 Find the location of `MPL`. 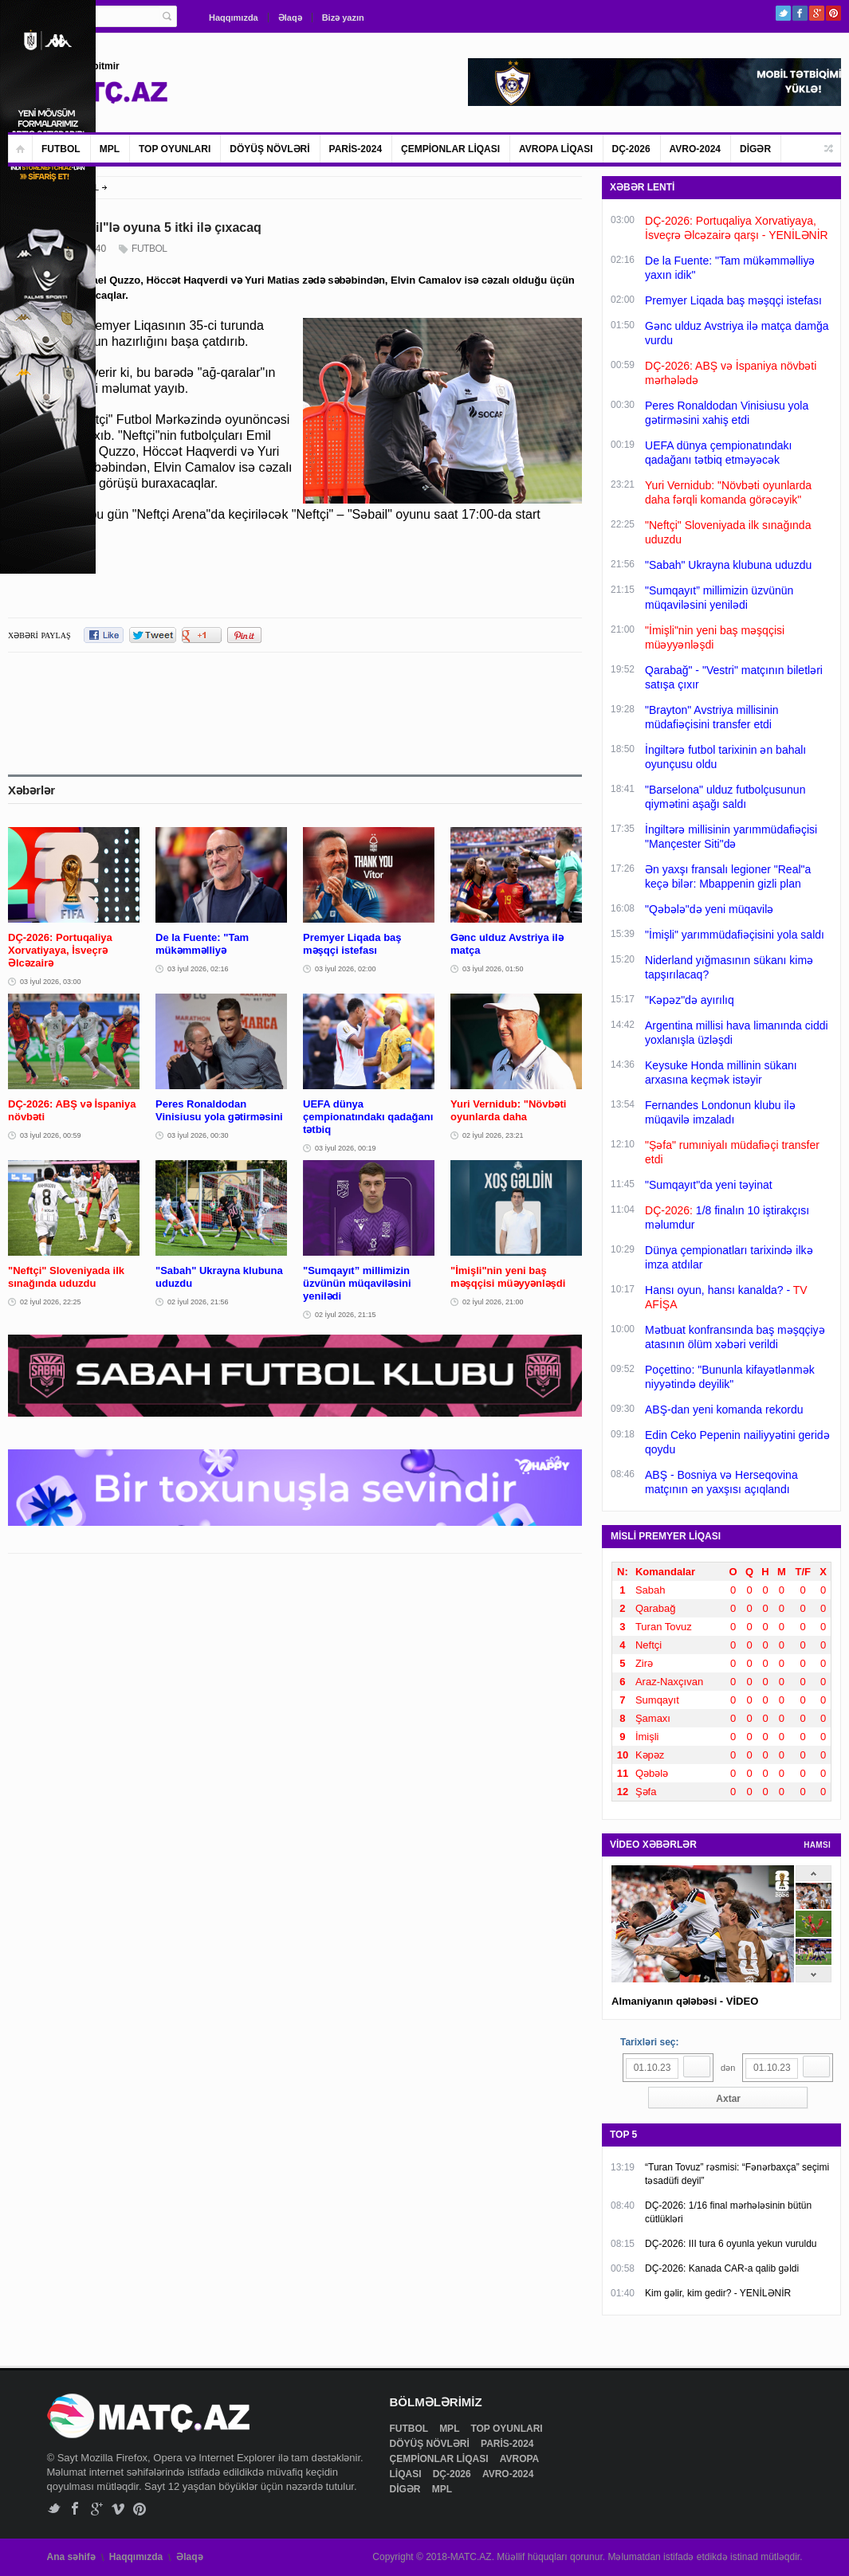

MPL is located at coordinates (110, 149).